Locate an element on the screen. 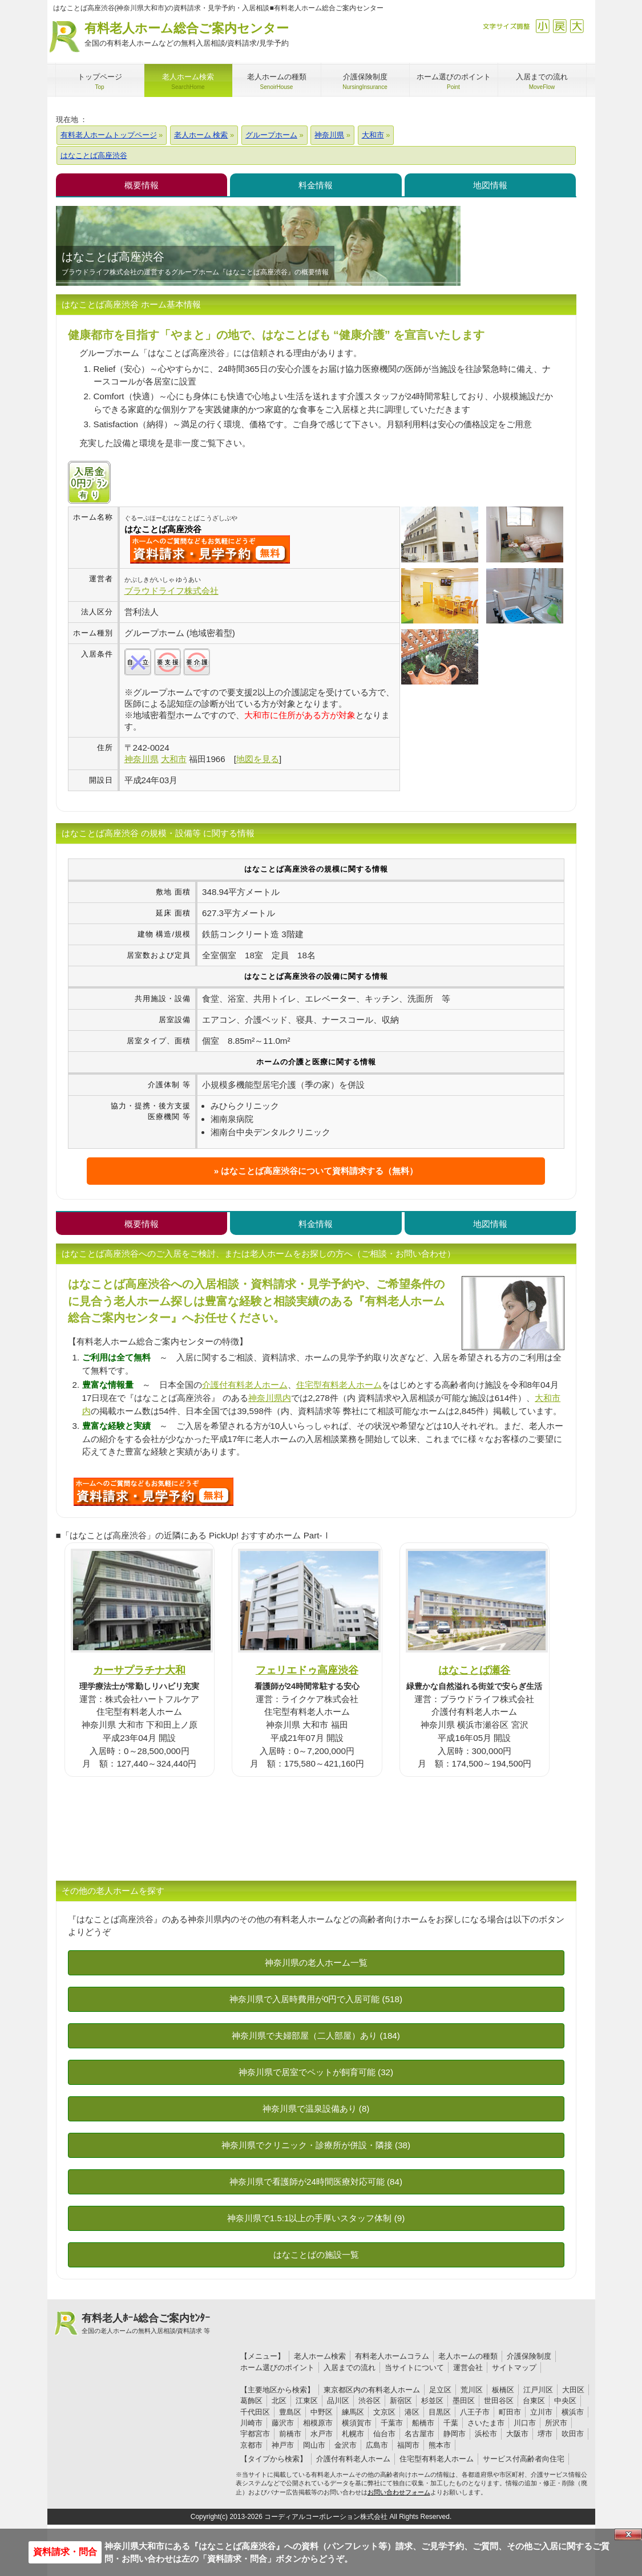  拡大 is located at coordinates (577, 26).